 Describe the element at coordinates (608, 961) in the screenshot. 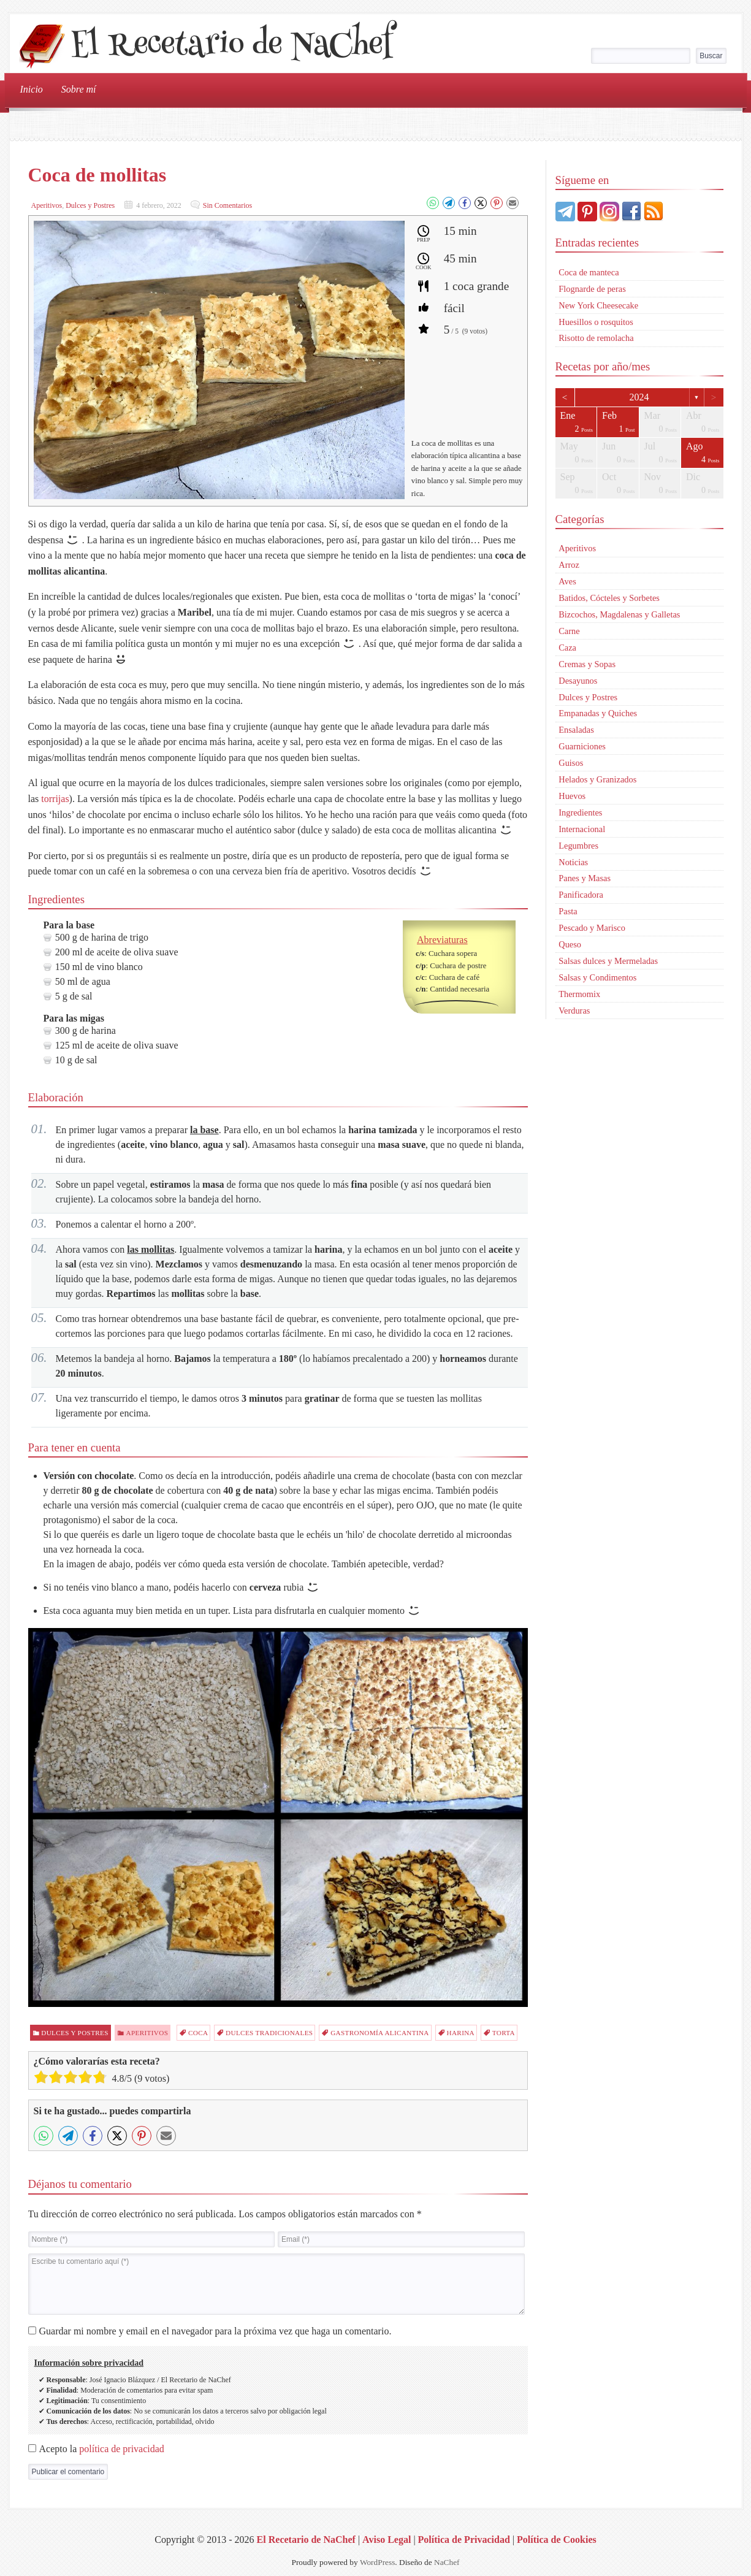

I see `Salsas dulces y Mermeladas` at that location.